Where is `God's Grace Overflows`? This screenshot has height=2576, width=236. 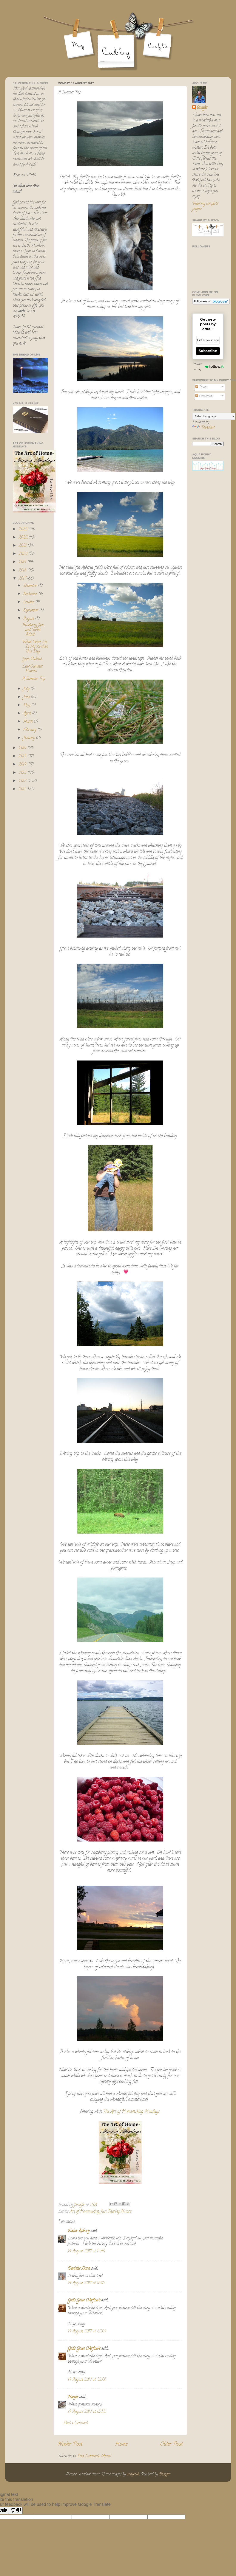 God's Grace Overflows is located at coordinates (84, 2301).